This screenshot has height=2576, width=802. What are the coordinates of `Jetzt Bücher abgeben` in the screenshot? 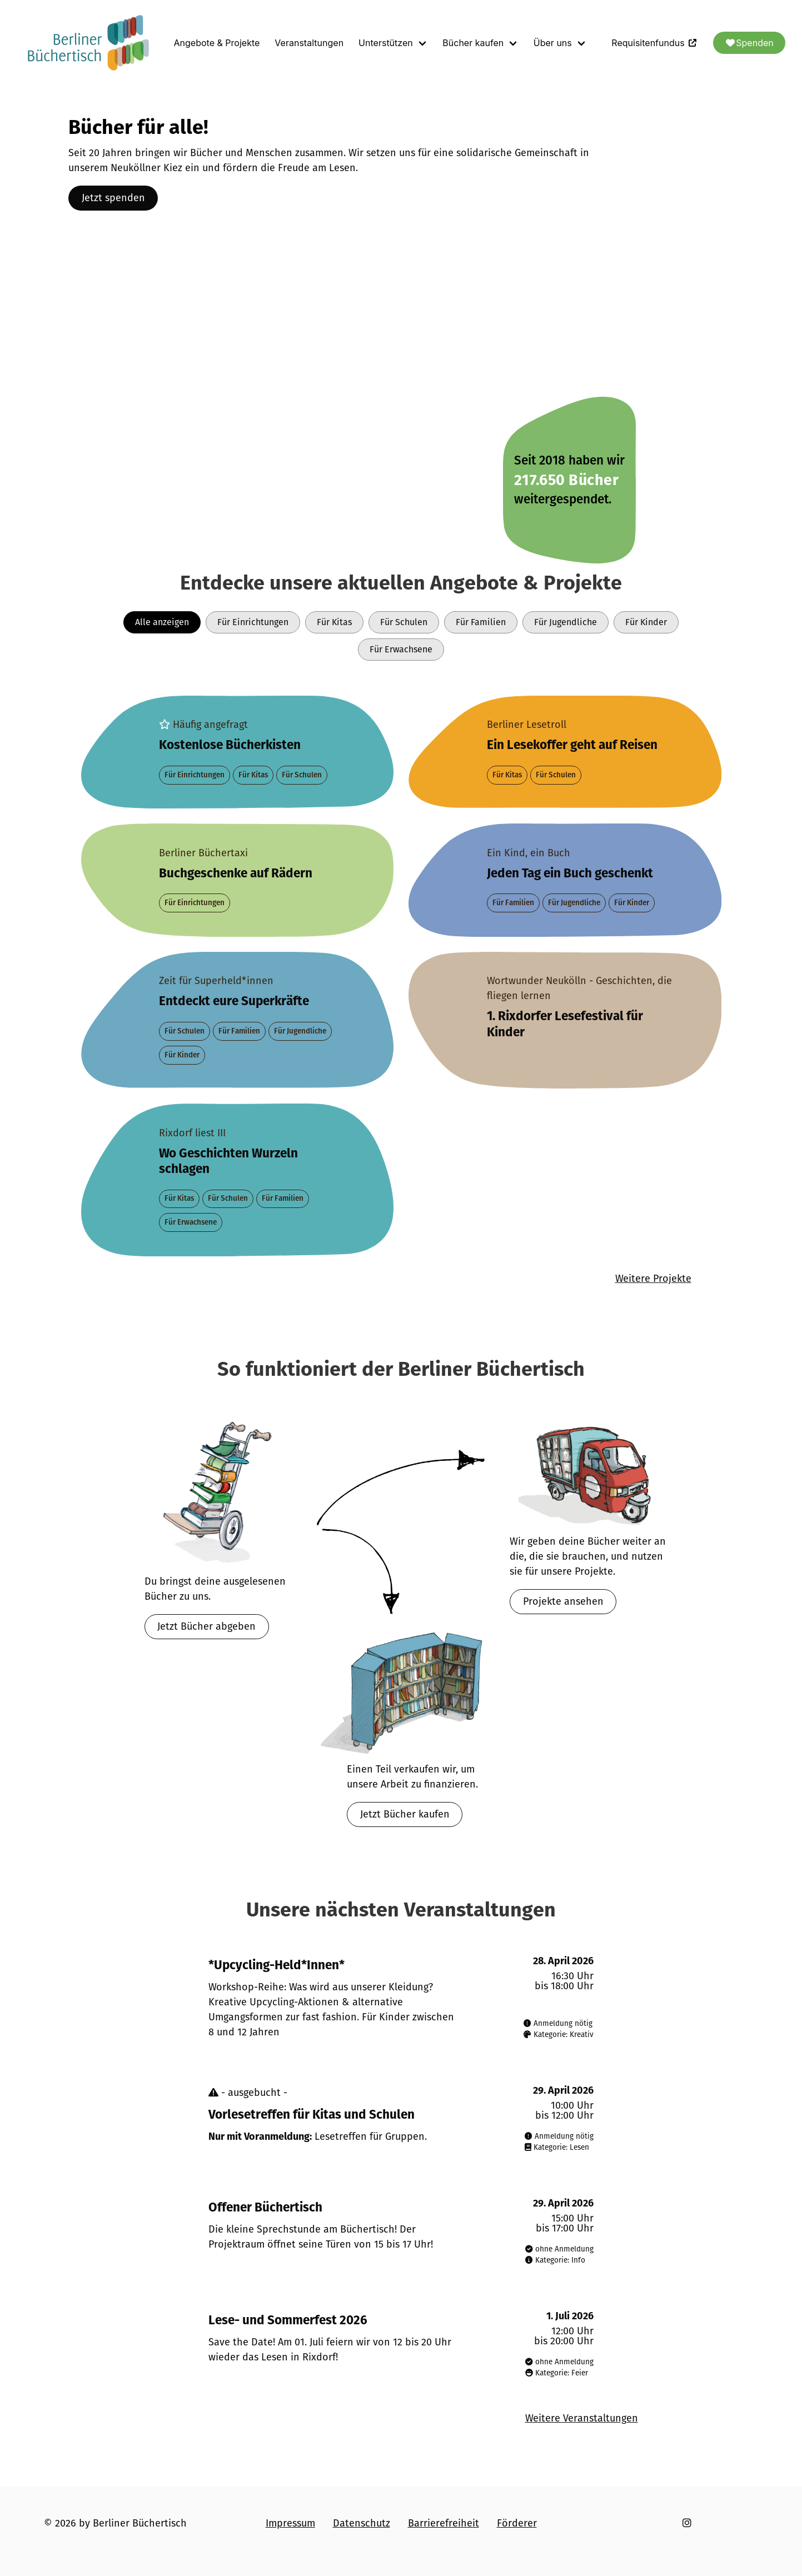 It's located at (206, 1626).